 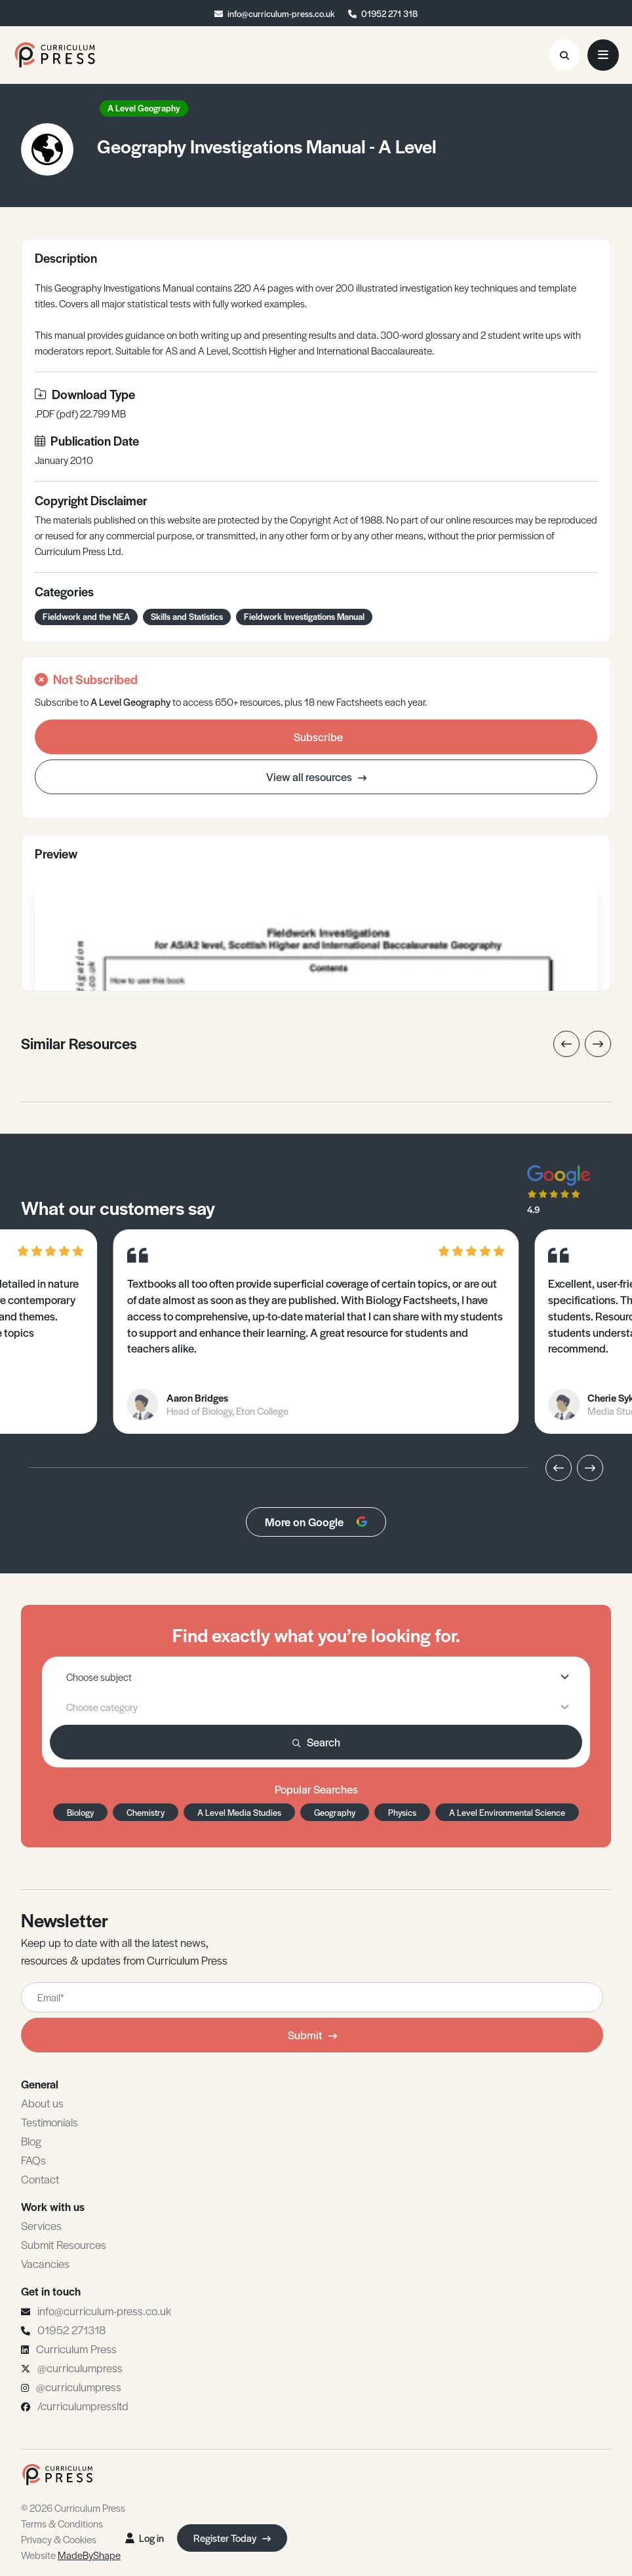 I want to click on Blog, so click(x=31, y=2141).